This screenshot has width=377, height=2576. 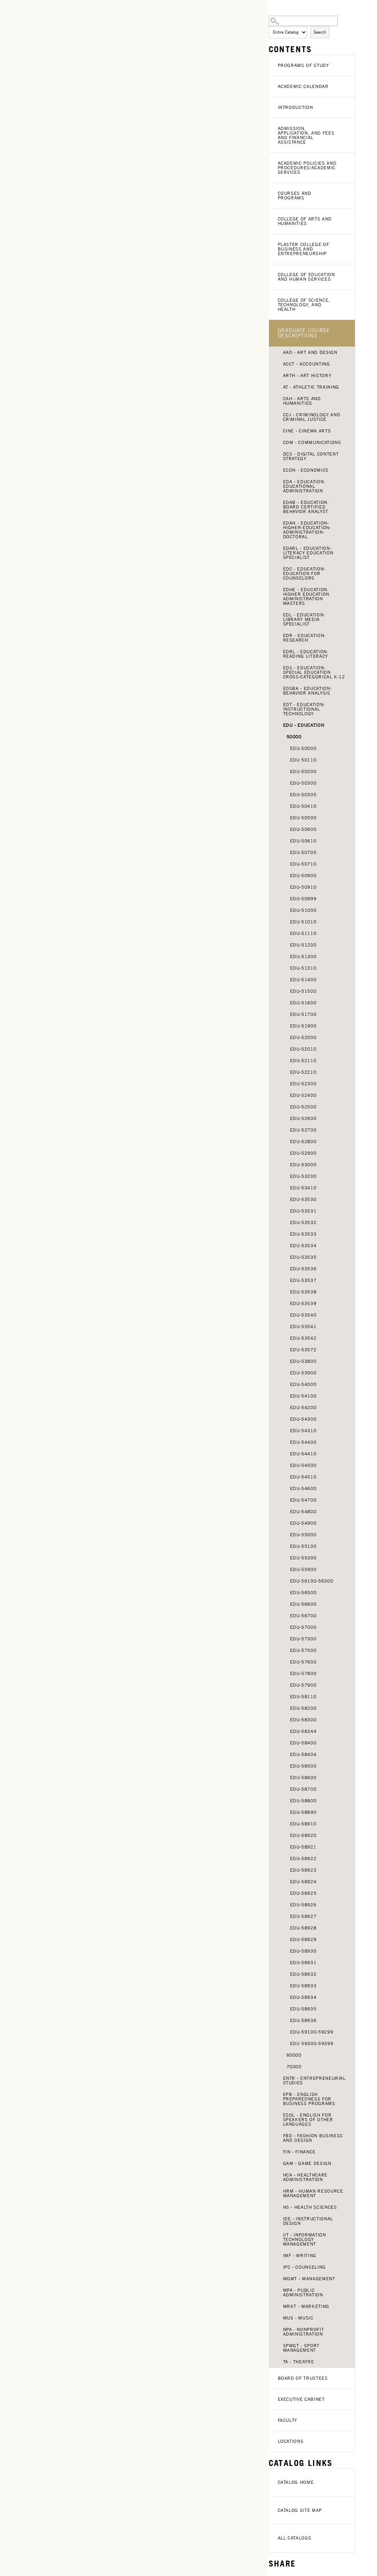 I want to click on EDU-56100-56300, so click(x=312, y=1581).